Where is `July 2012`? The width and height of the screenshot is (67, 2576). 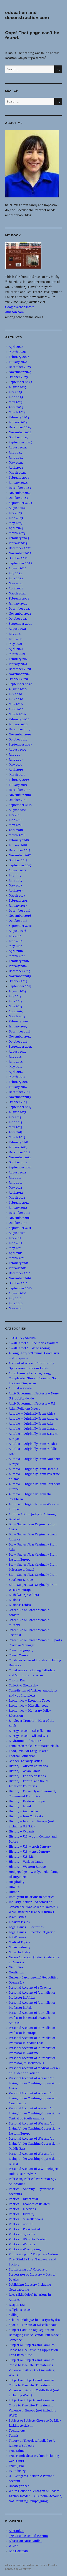 July 2012 is located at coordinates (15, 1177).